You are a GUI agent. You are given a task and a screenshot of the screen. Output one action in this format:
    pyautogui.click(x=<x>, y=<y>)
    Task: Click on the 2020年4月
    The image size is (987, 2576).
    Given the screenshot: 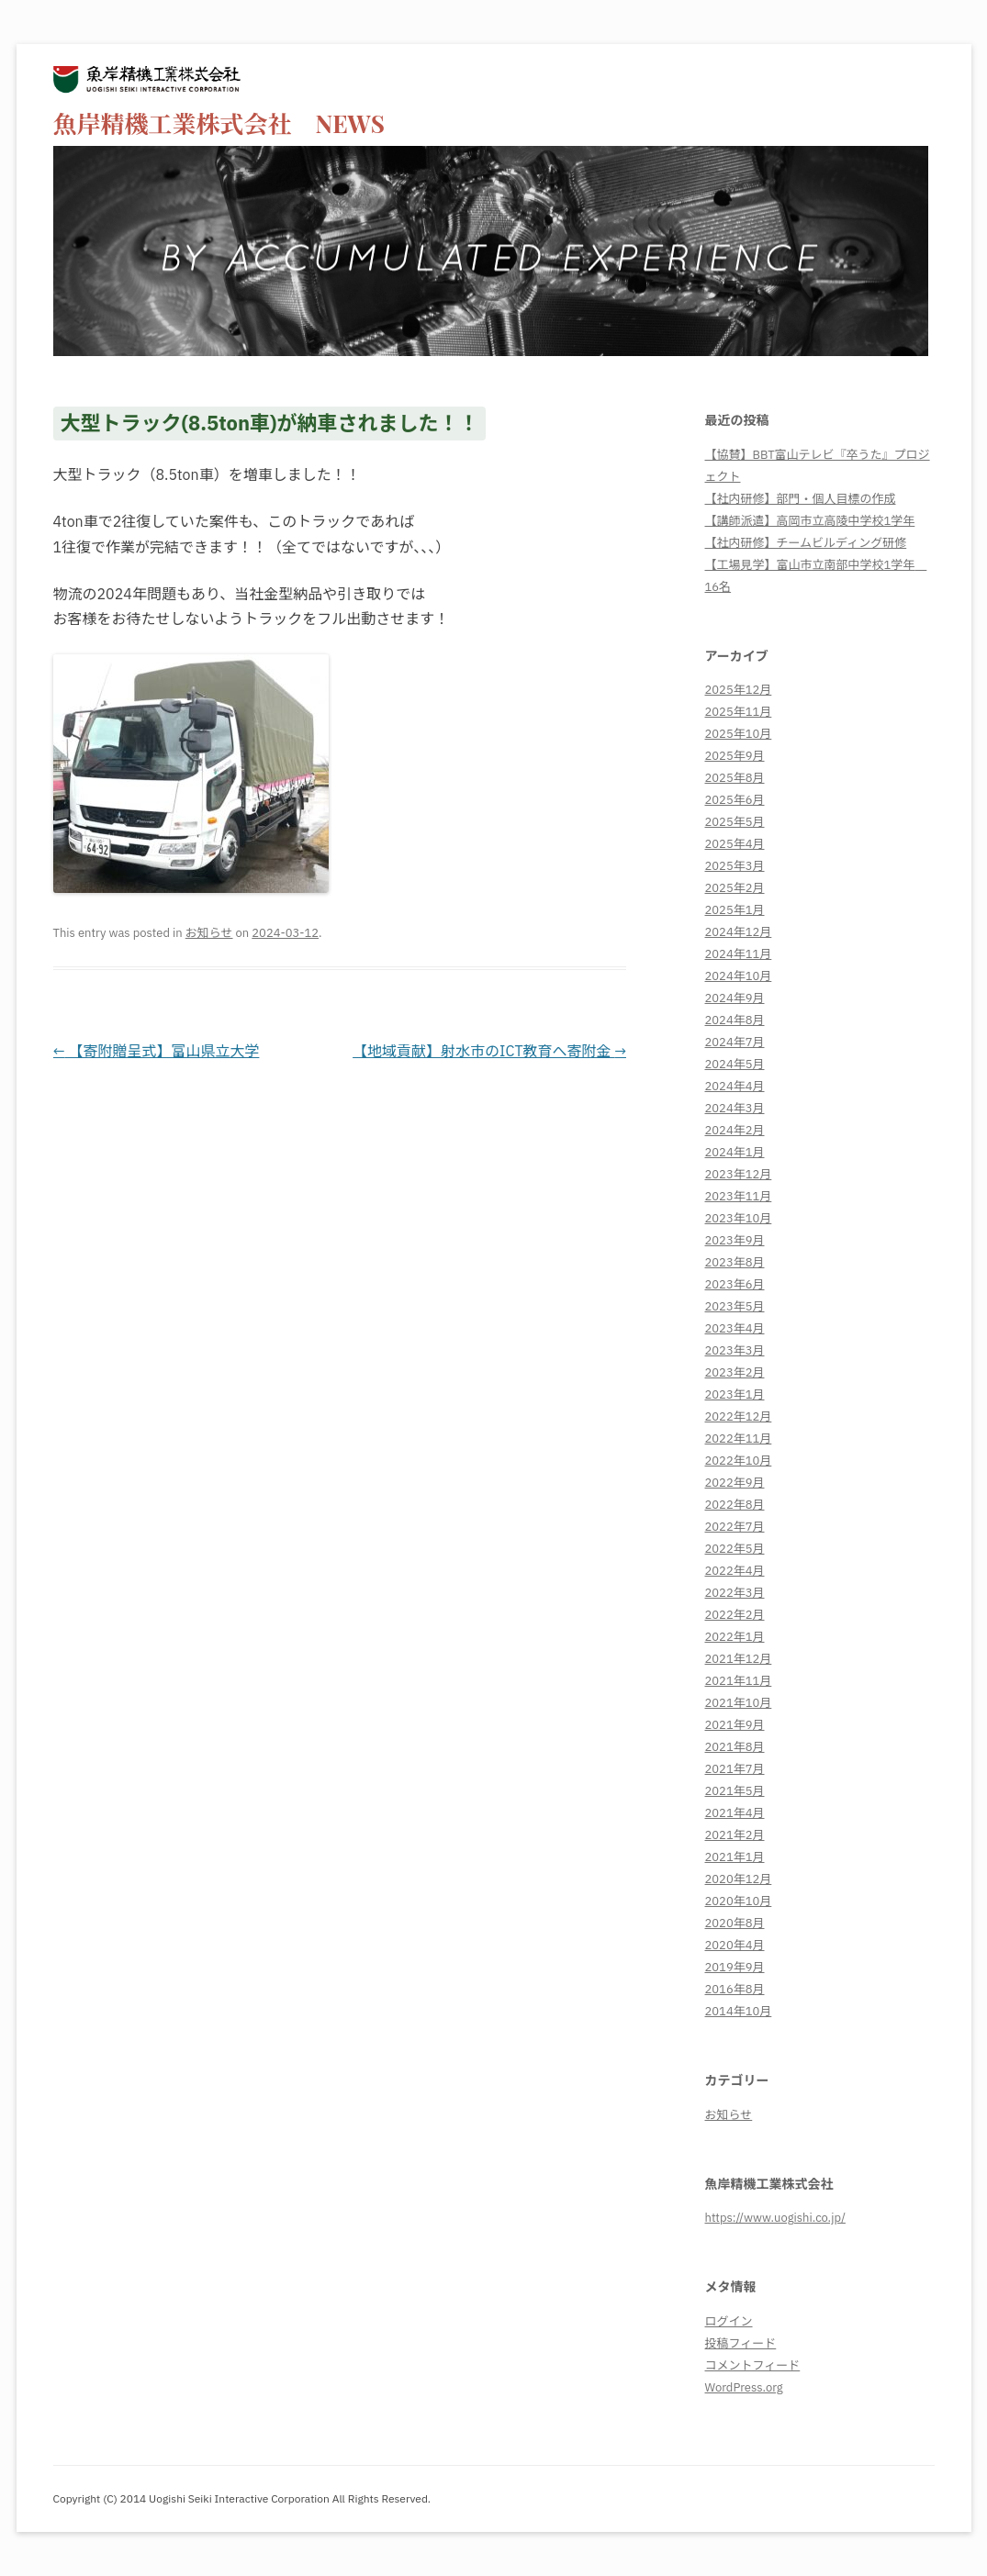 What is the action you would take?
    pyautogui.click(x=735, y=1945)
    